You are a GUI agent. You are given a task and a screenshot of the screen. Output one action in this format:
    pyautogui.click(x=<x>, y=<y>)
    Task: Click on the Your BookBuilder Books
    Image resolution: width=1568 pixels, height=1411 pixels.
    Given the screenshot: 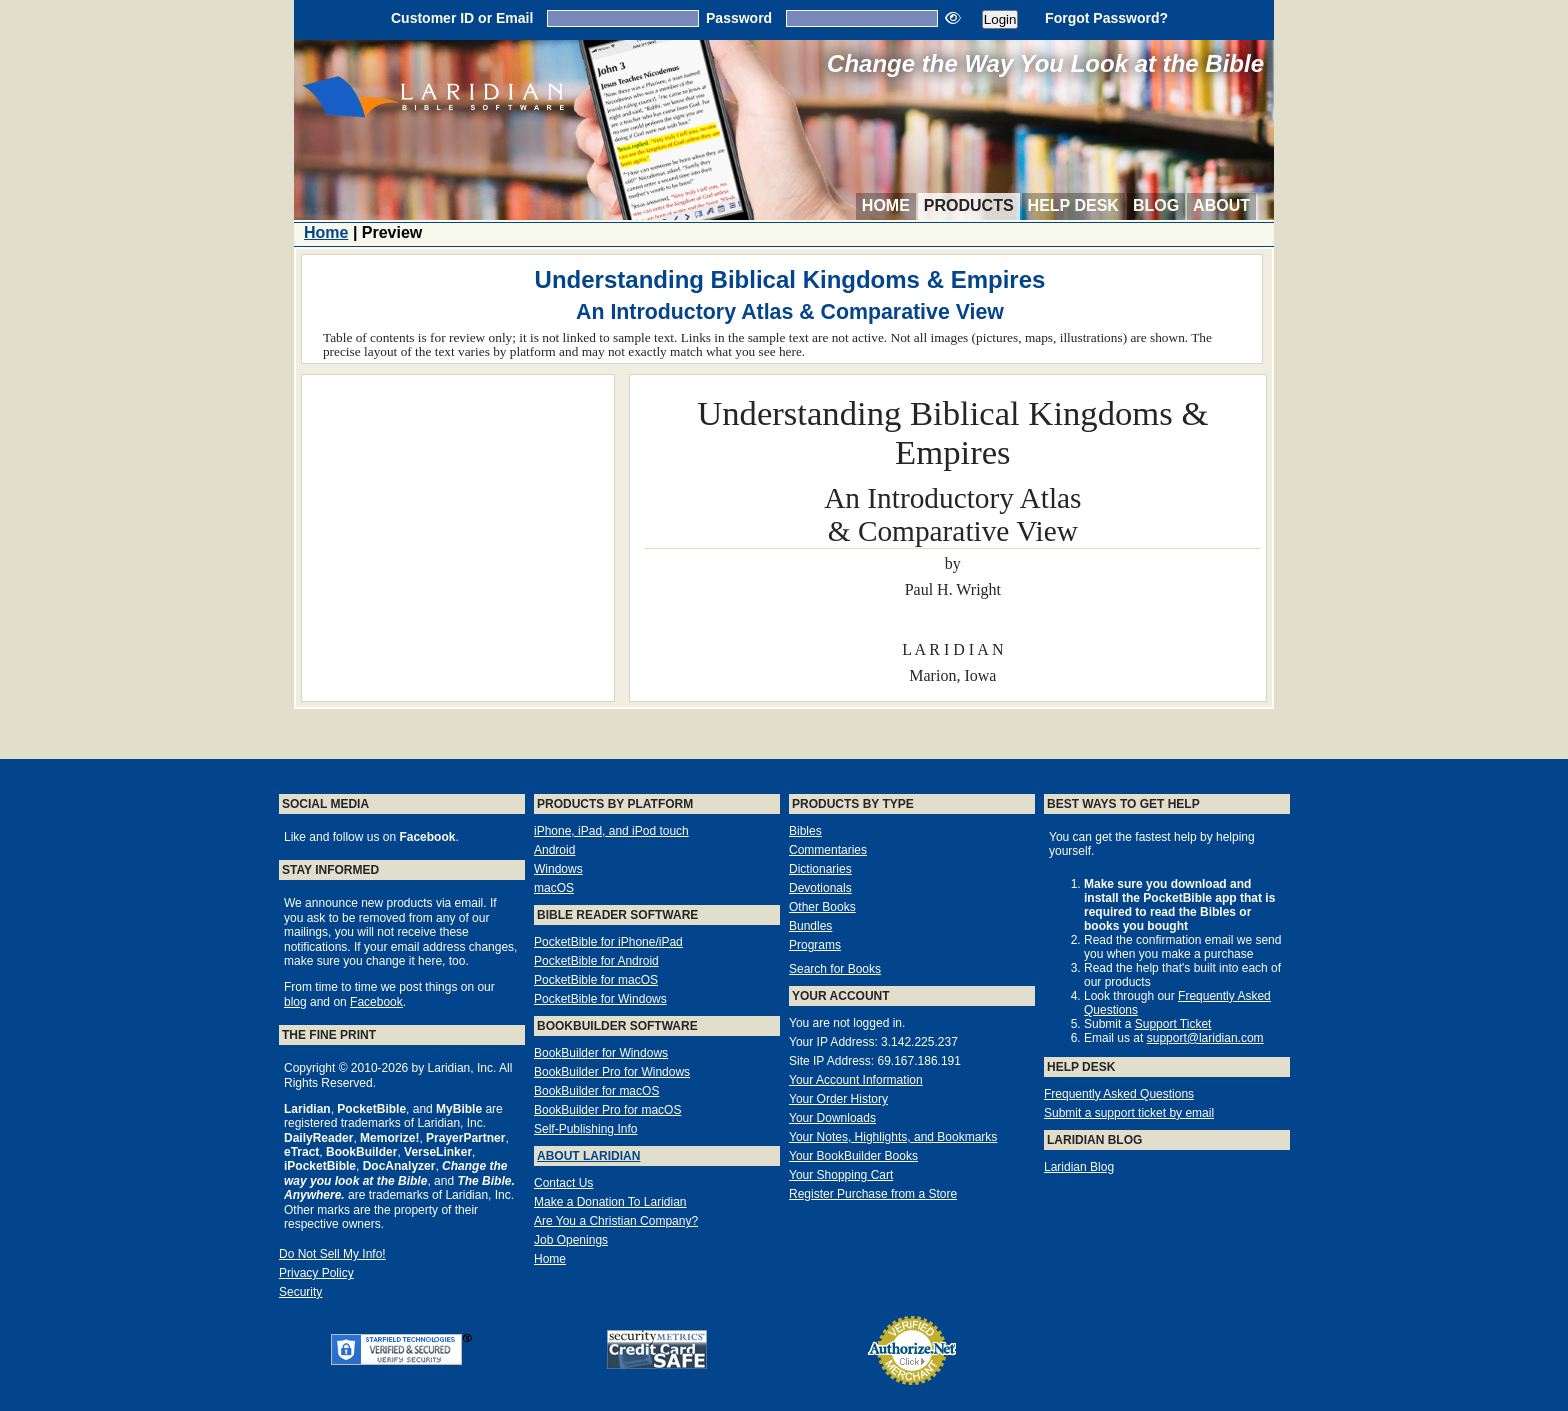 What is the action you would take?
    pyautogui.click(x=853, y=1156)
    